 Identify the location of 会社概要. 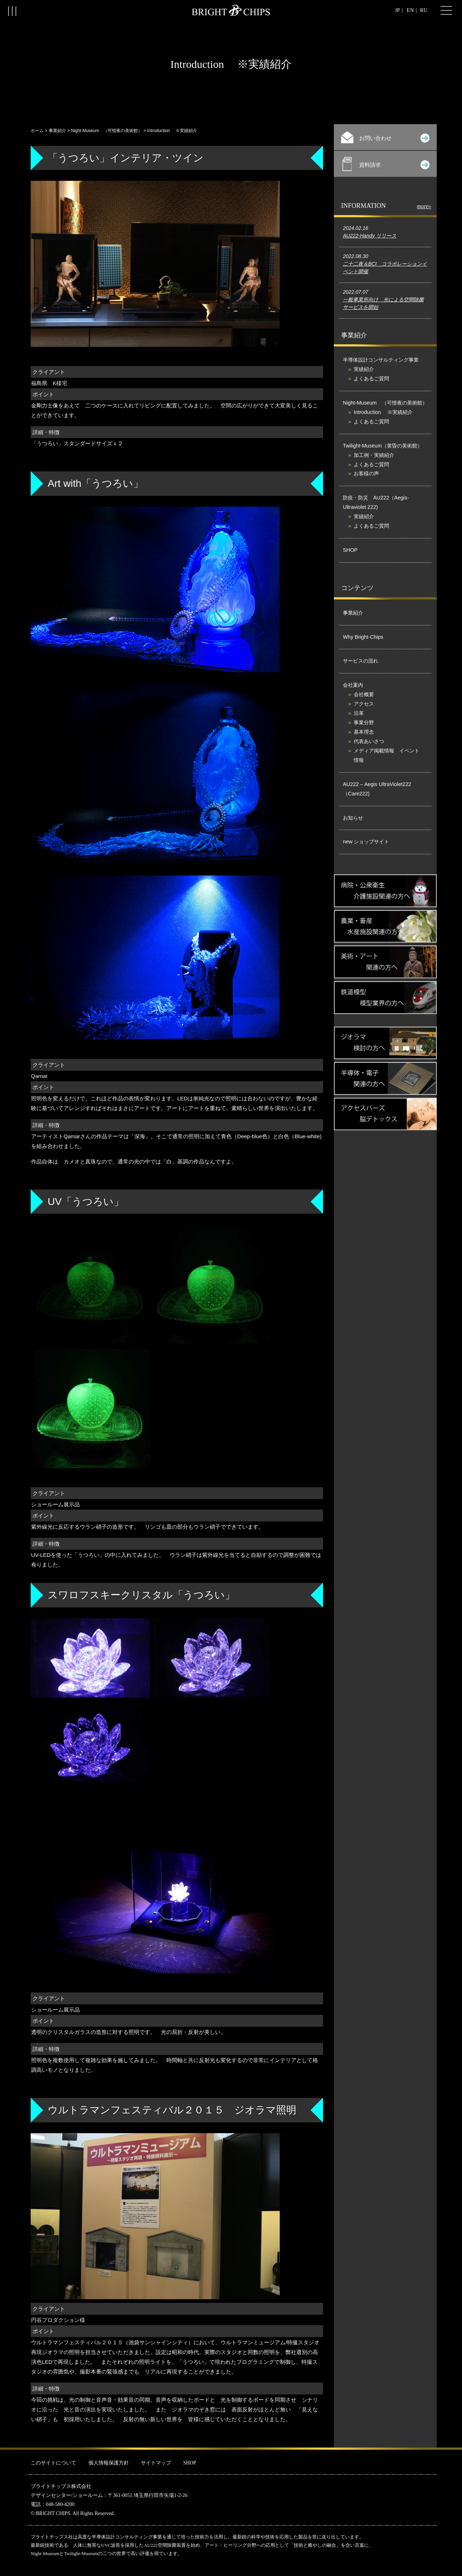
(364, 694).